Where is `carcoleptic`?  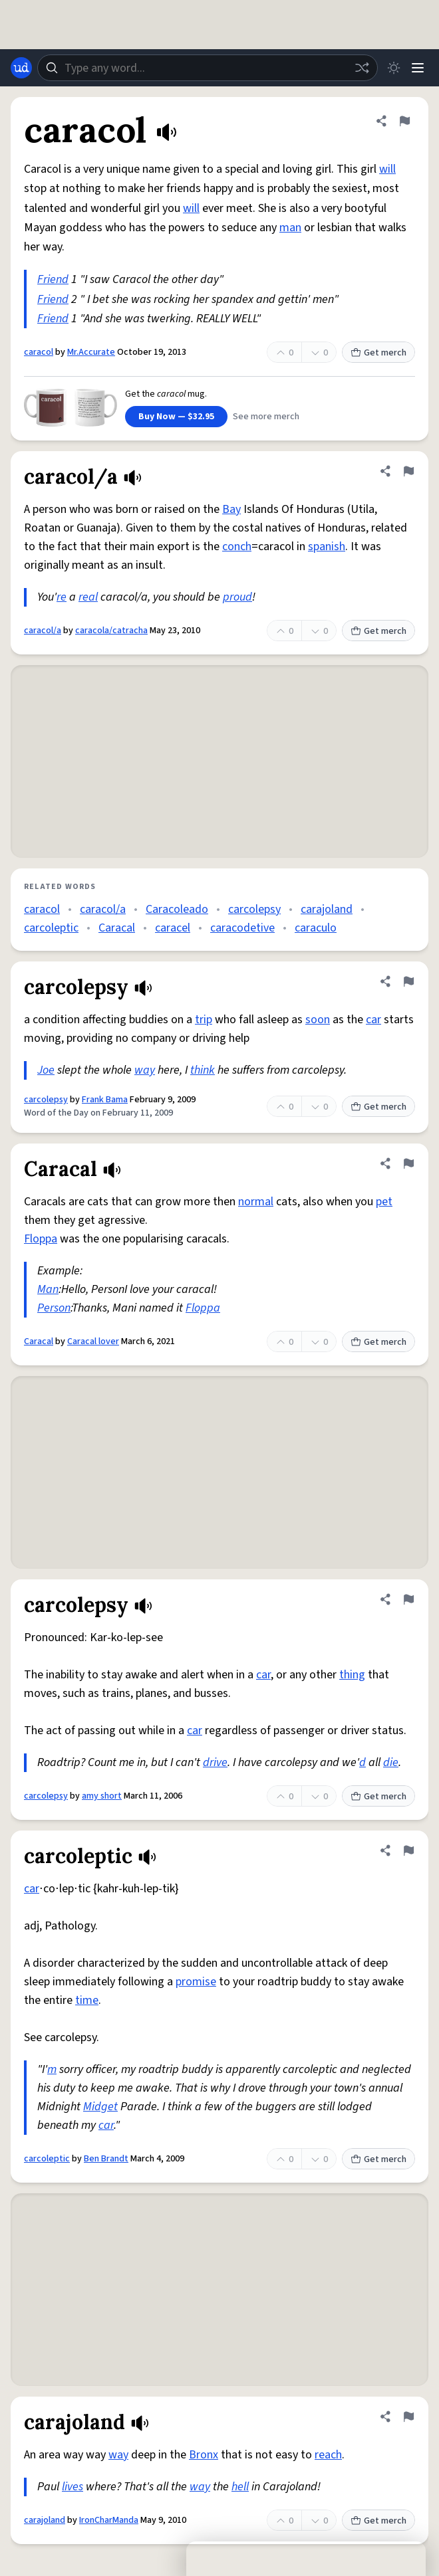 carcoleptic is located at coordinates (51, 928).